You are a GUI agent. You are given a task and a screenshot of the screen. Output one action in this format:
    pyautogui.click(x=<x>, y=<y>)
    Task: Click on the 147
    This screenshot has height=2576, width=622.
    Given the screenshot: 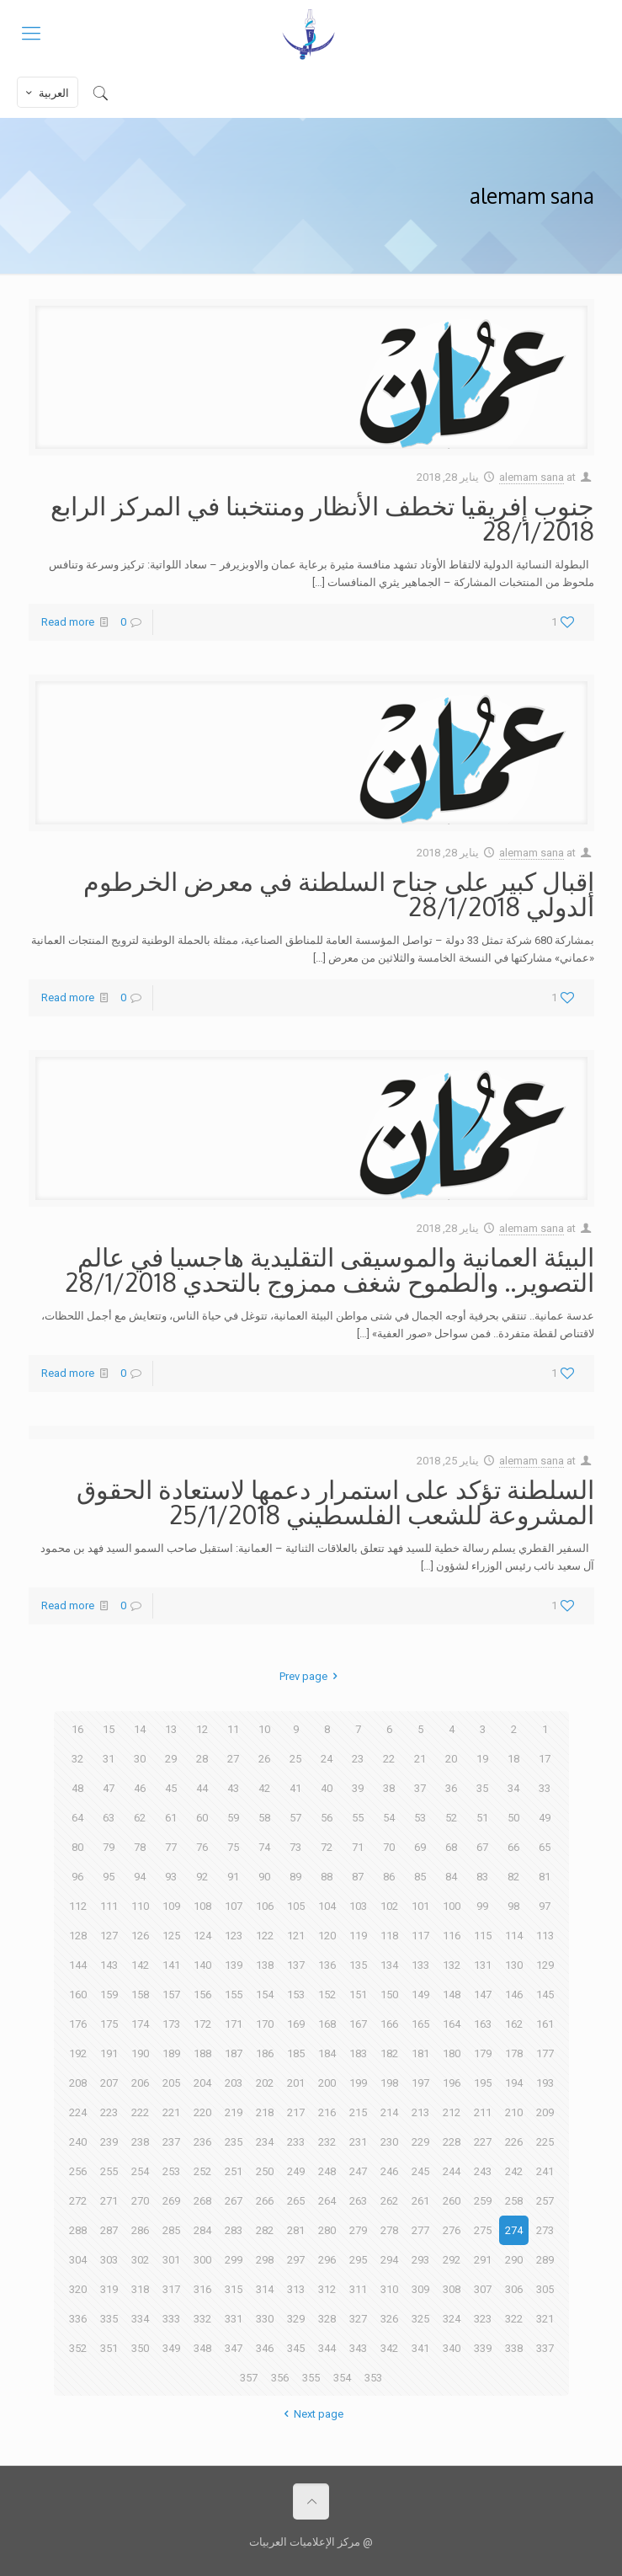 What is the action you would take?
    pyautogui.click(x=483, y=1994)
    